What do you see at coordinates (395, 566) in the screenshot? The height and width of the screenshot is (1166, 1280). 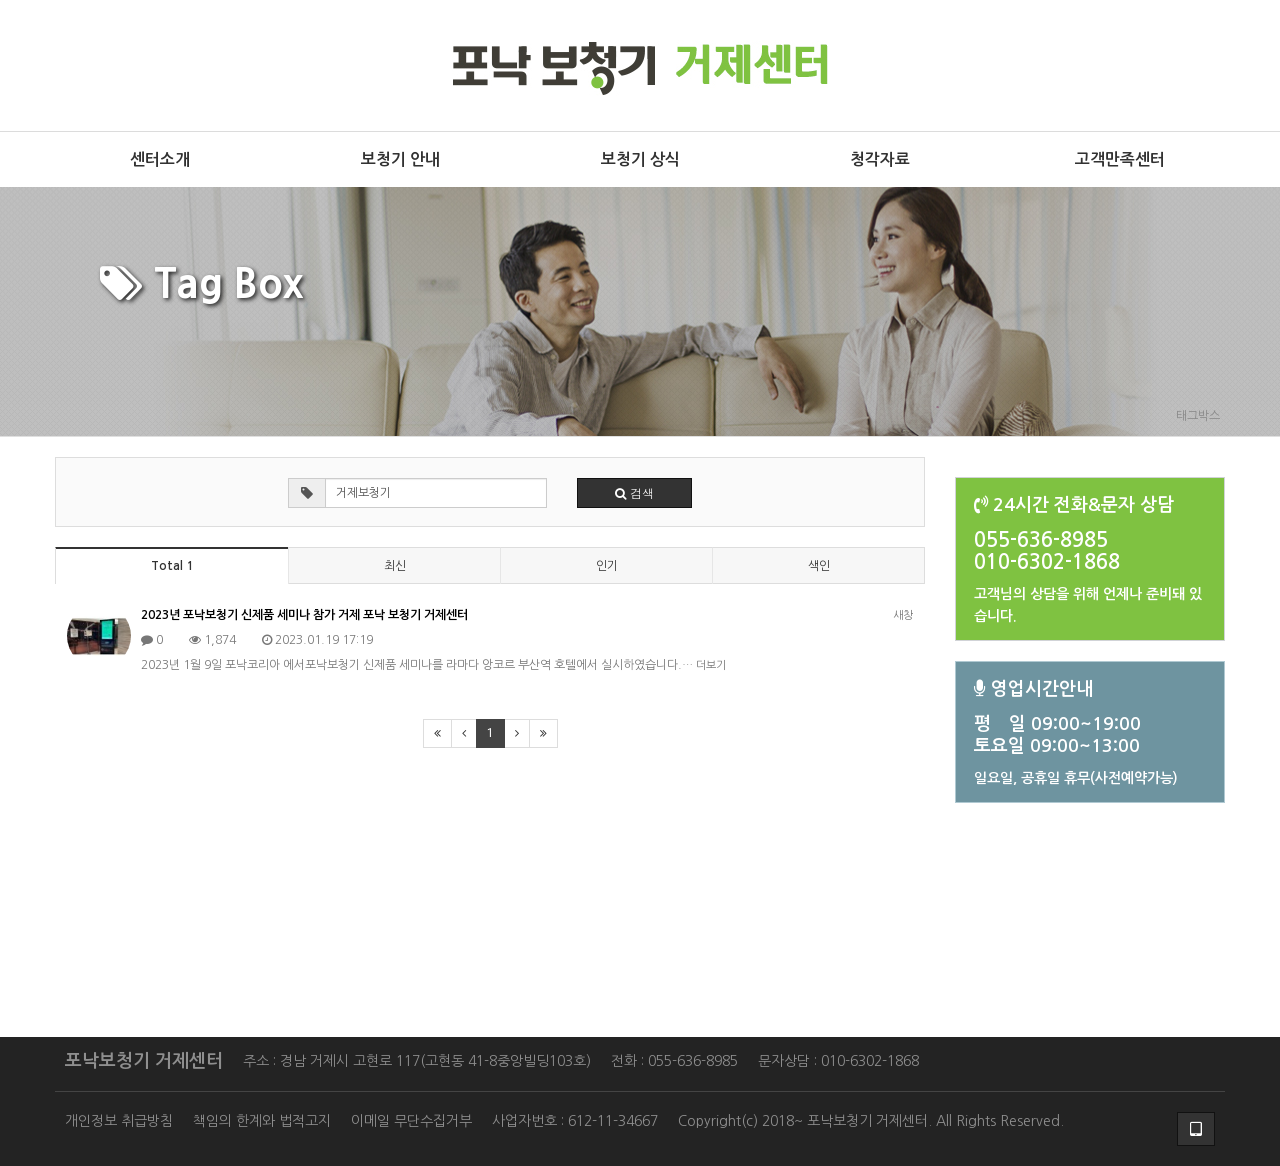 I see `최신` at bounding box center [395, 566].